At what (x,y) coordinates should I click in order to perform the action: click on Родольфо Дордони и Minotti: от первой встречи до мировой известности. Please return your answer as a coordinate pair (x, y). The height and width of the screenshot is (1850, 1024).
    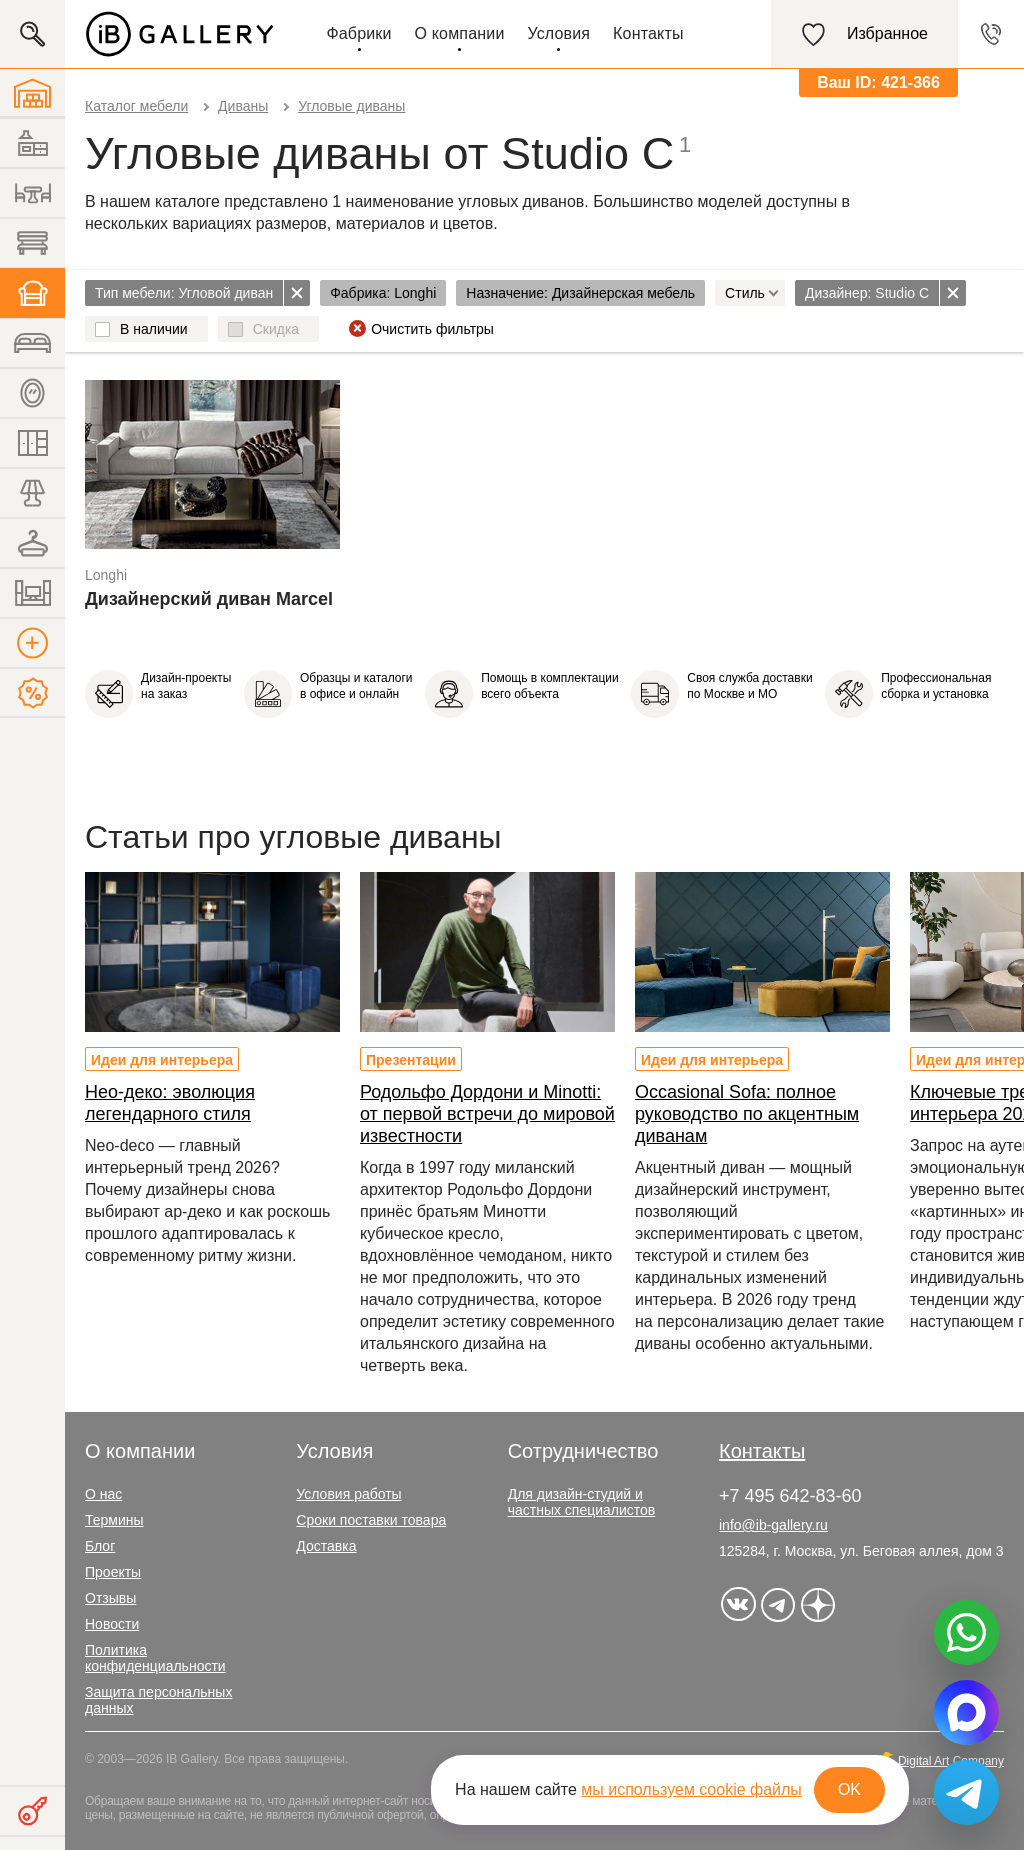
    Looking at the image, I should click on (487, 1114).